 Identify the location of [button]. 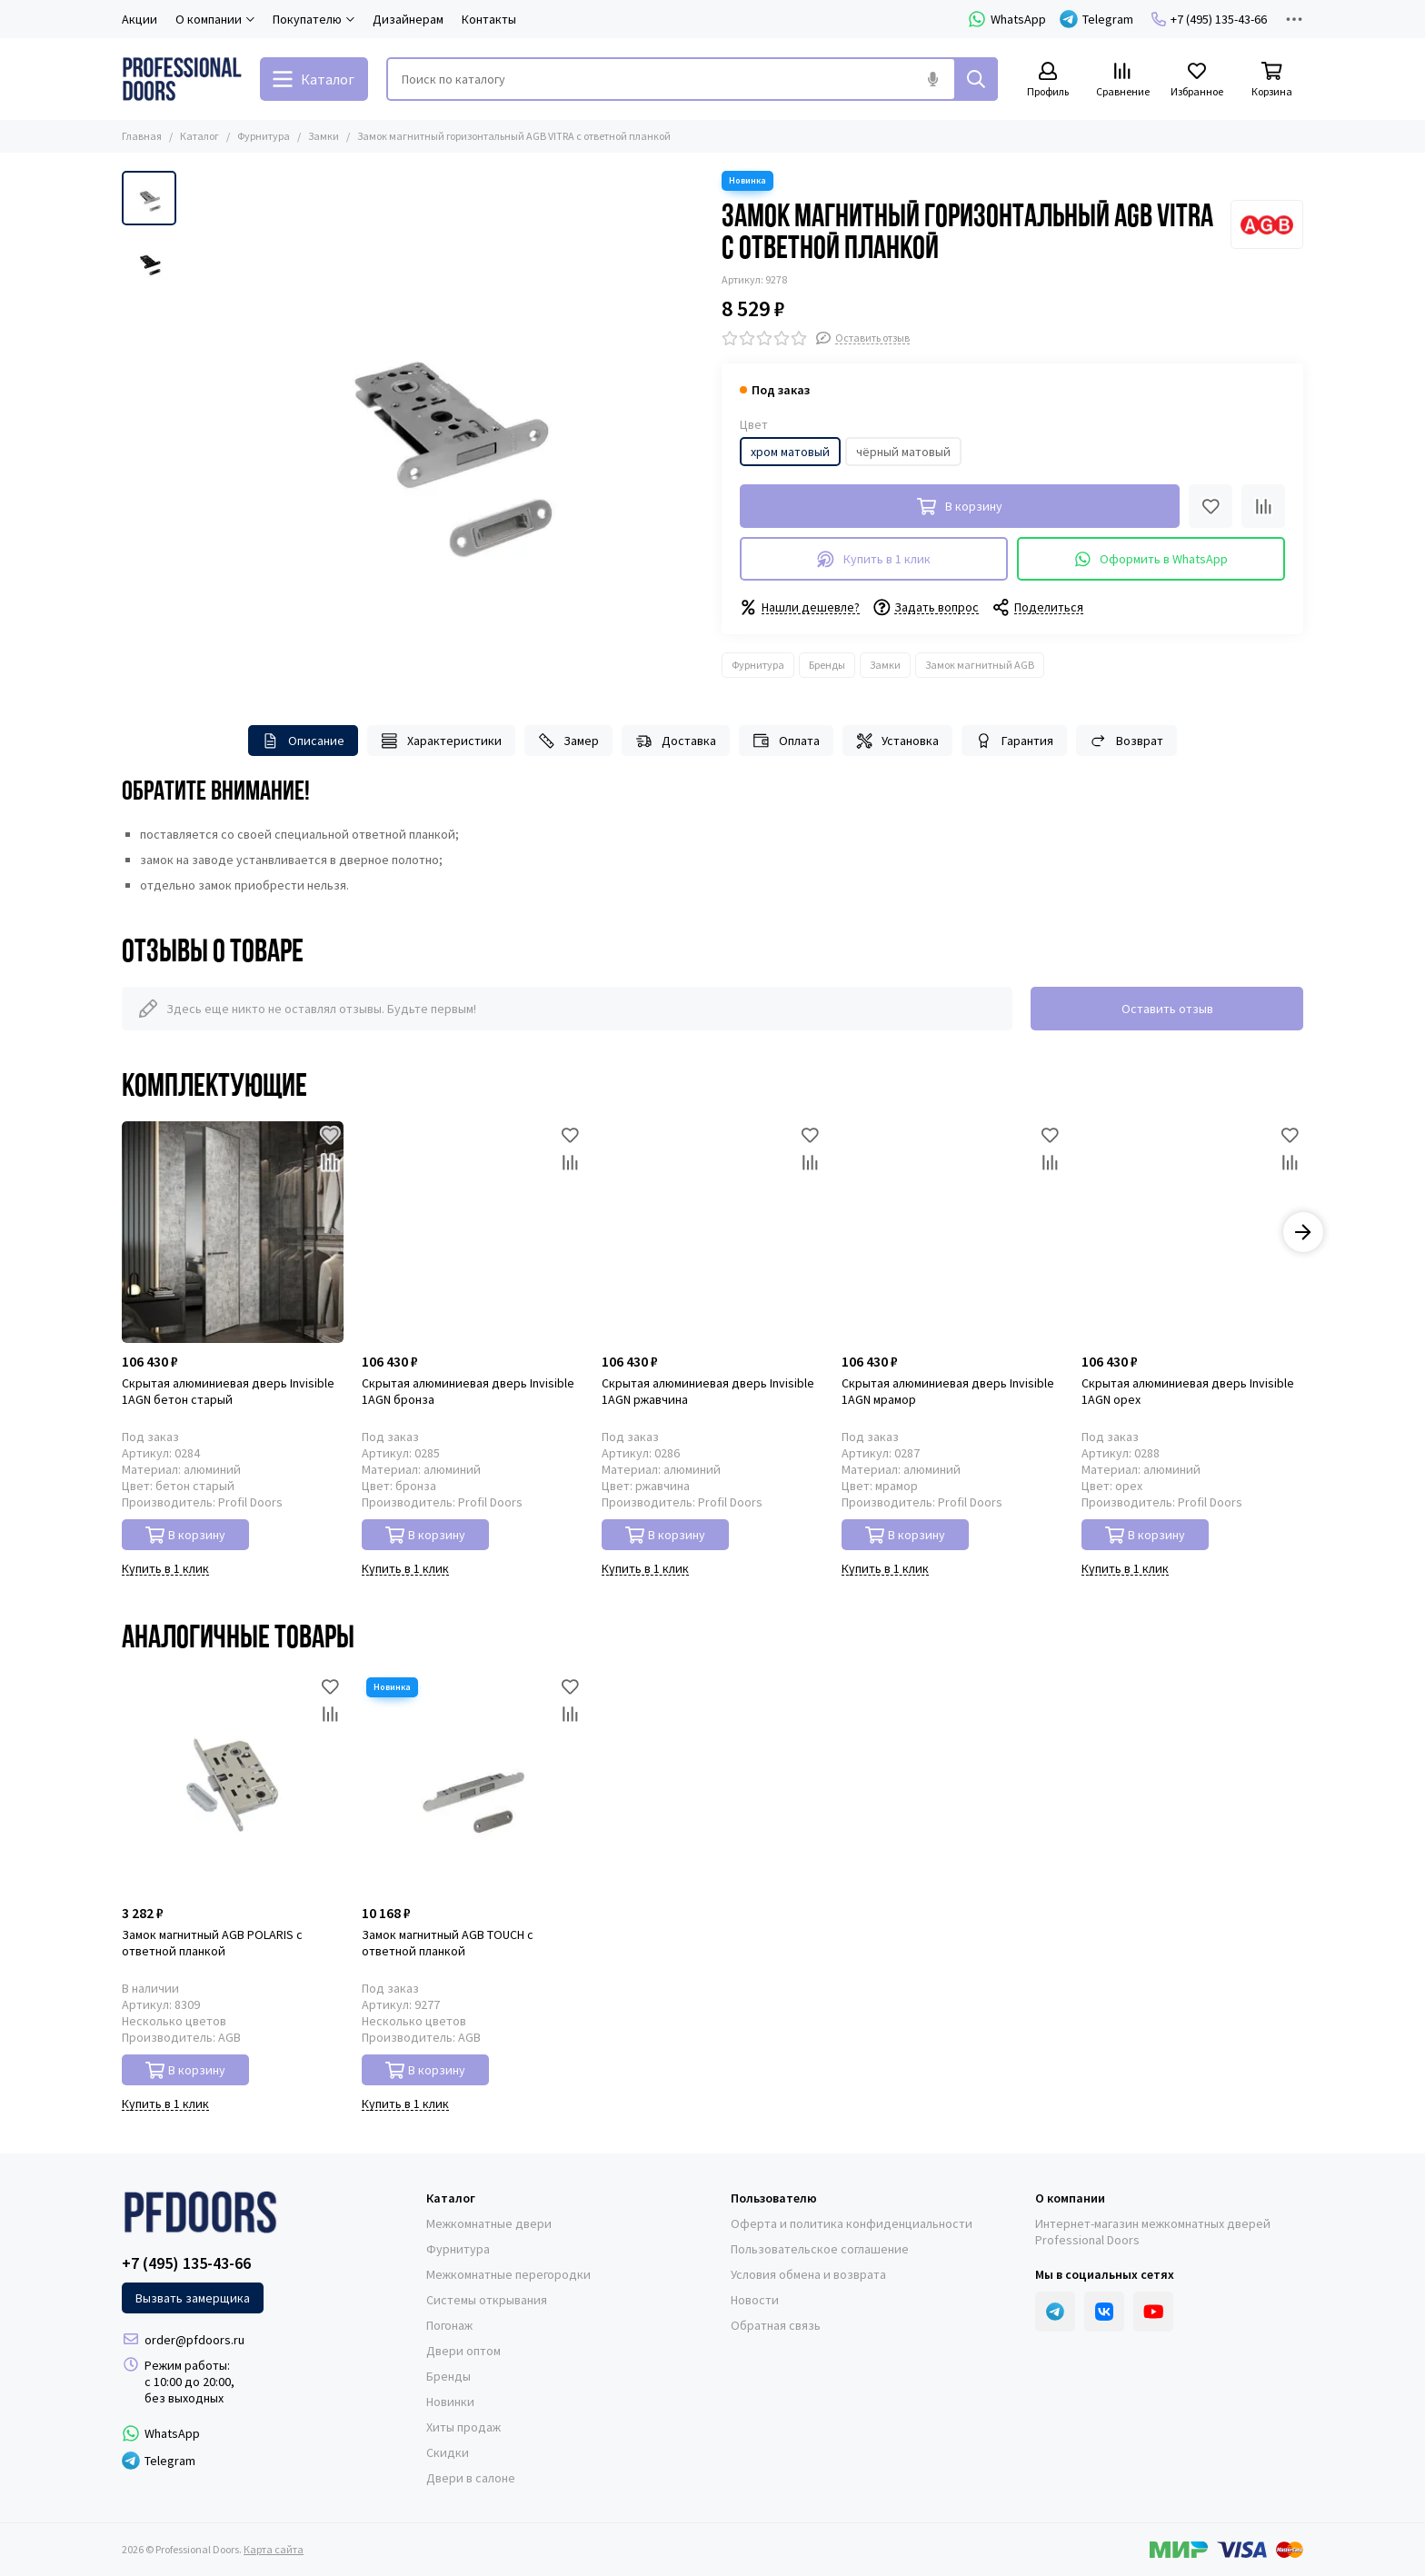
(1303, 1232).